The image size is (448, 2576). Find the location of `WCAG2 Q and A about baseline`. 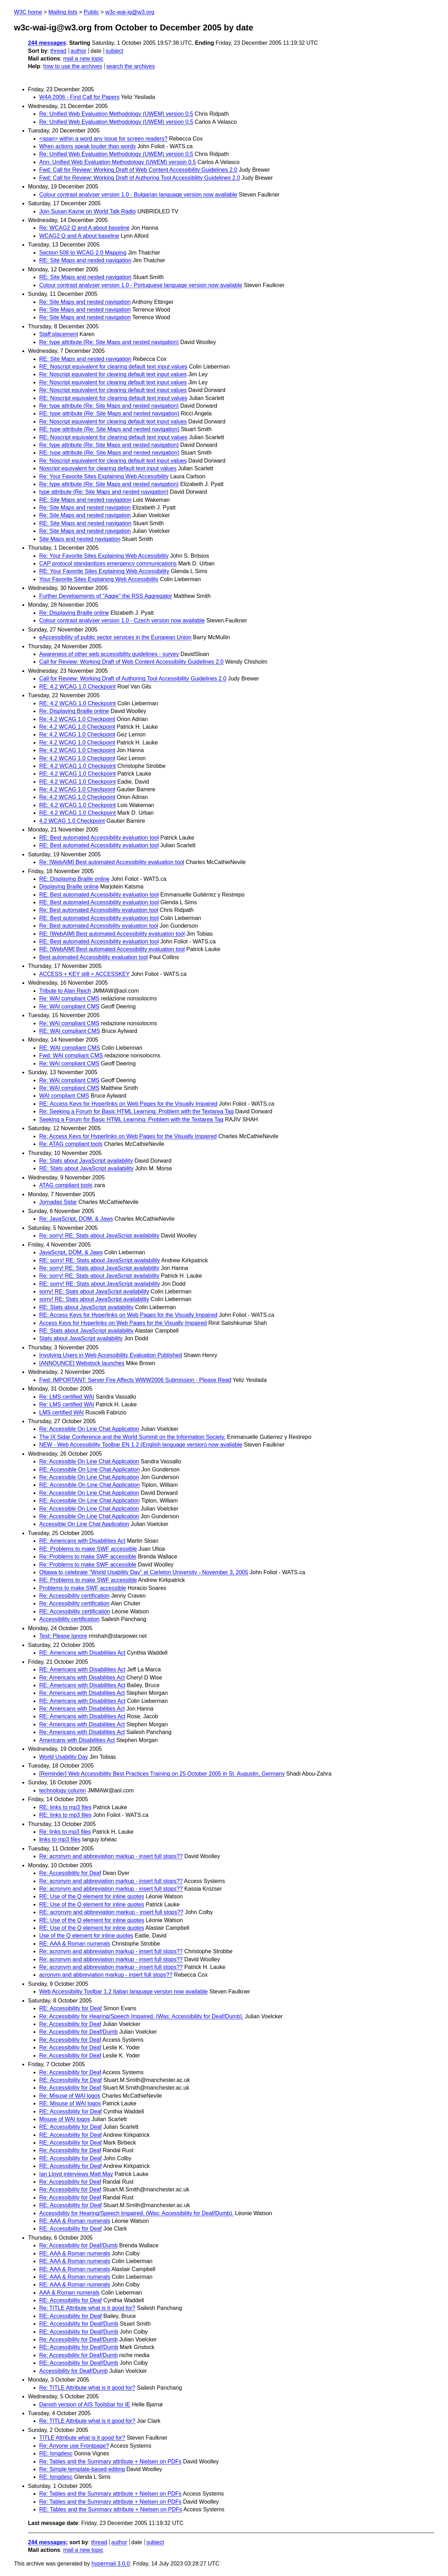

WCAG2 Q and A about baseline is located at coordinates (79, 236).